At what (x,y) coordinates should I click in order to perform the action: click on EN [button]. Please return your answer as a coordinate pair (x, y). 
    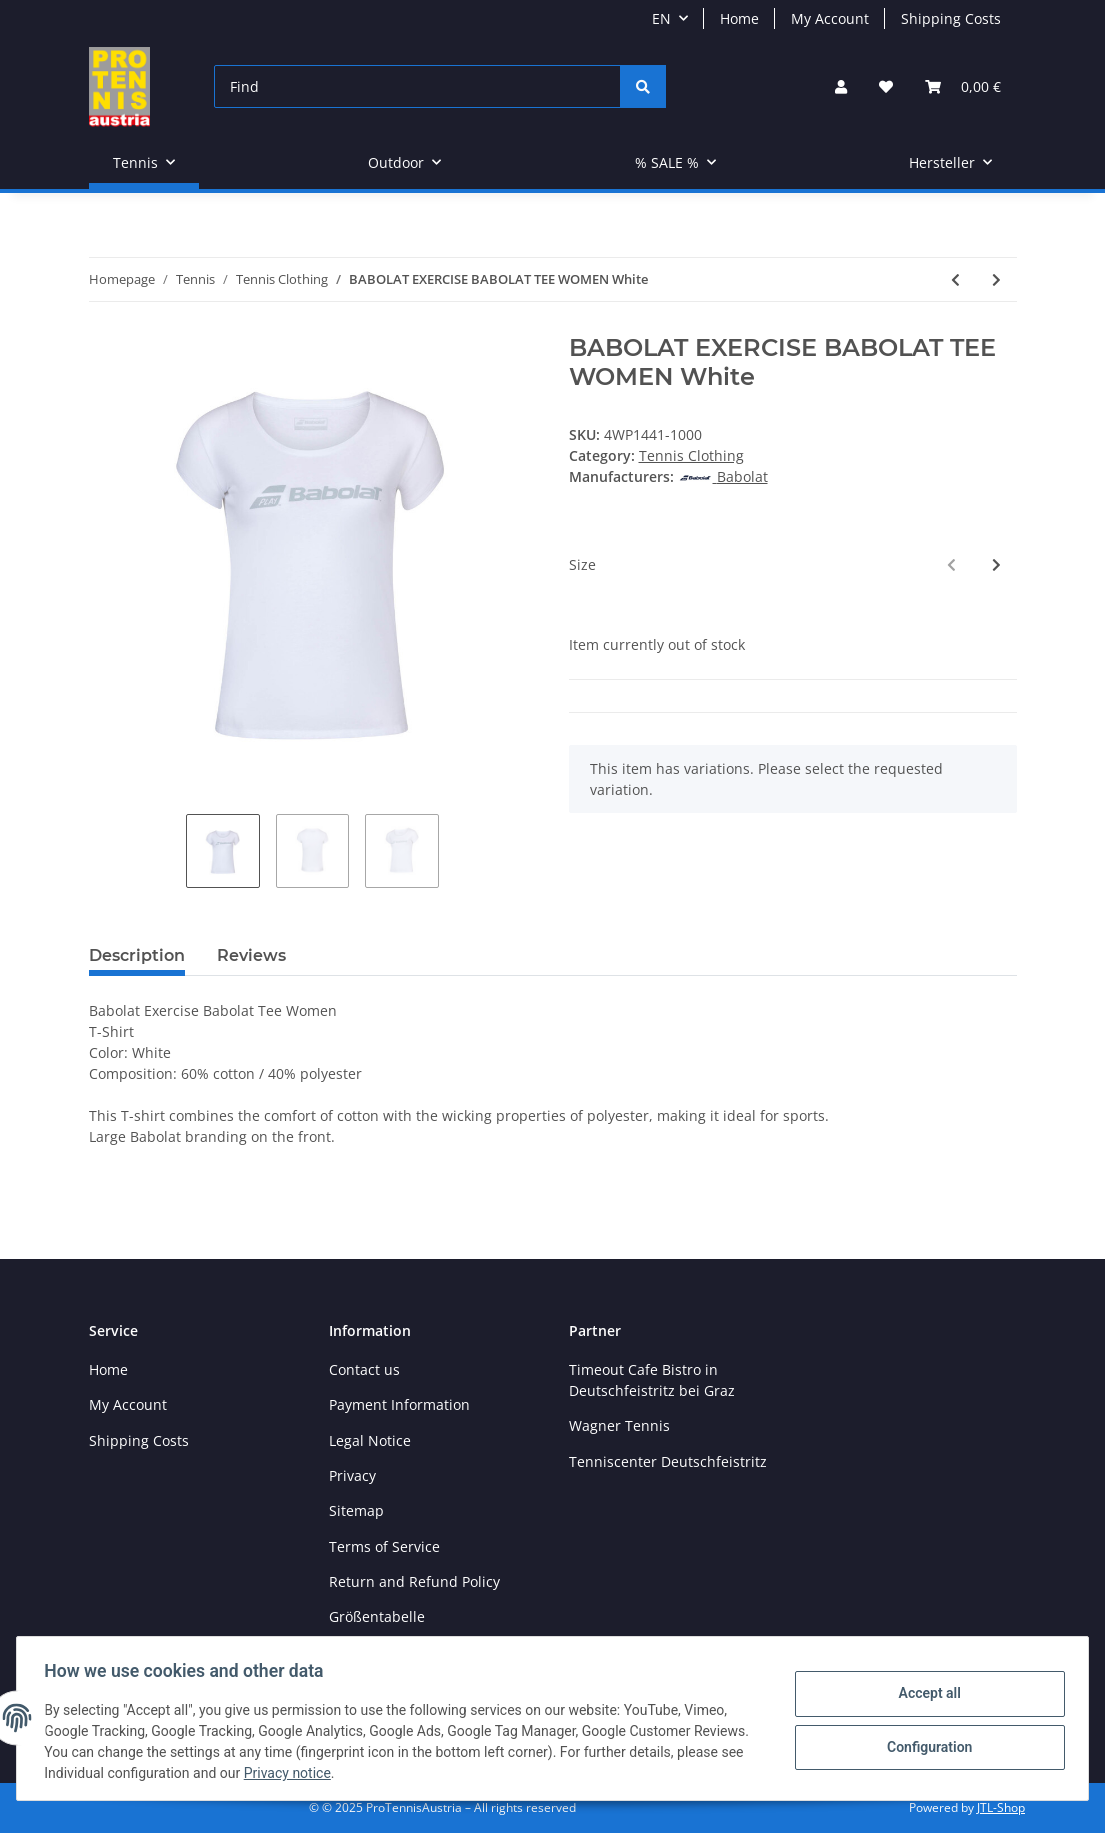
    Looking at the image, I should click on (661, 18).